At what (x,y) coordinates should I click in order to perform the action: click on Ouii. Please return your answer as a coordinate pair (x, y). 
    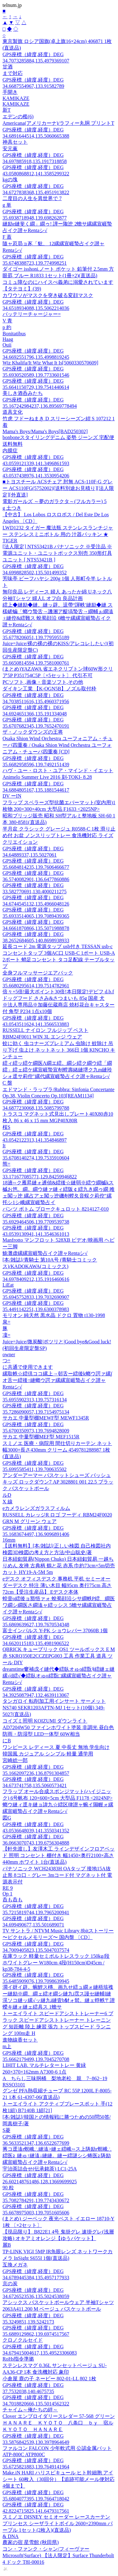
    Looking at the image, I should click on (7, 345).